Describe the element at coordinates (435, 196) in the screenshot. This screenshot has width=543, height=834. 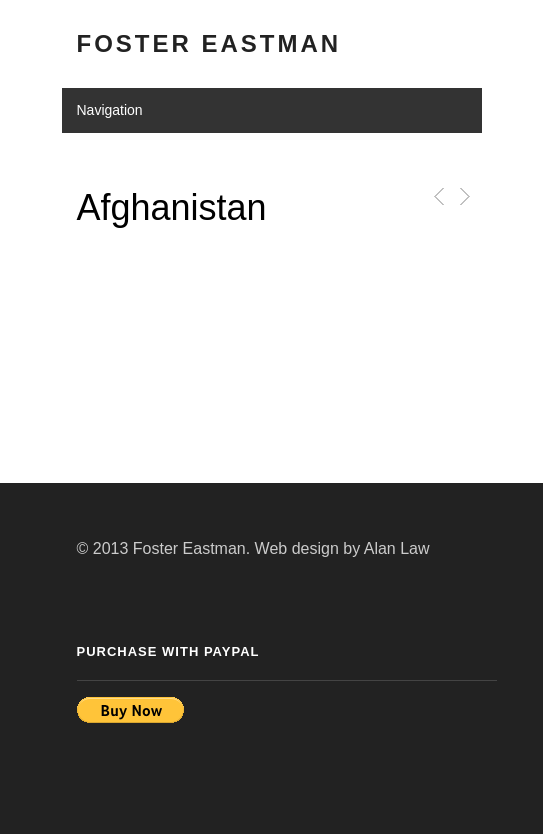
I see `Previous Post` at that location.